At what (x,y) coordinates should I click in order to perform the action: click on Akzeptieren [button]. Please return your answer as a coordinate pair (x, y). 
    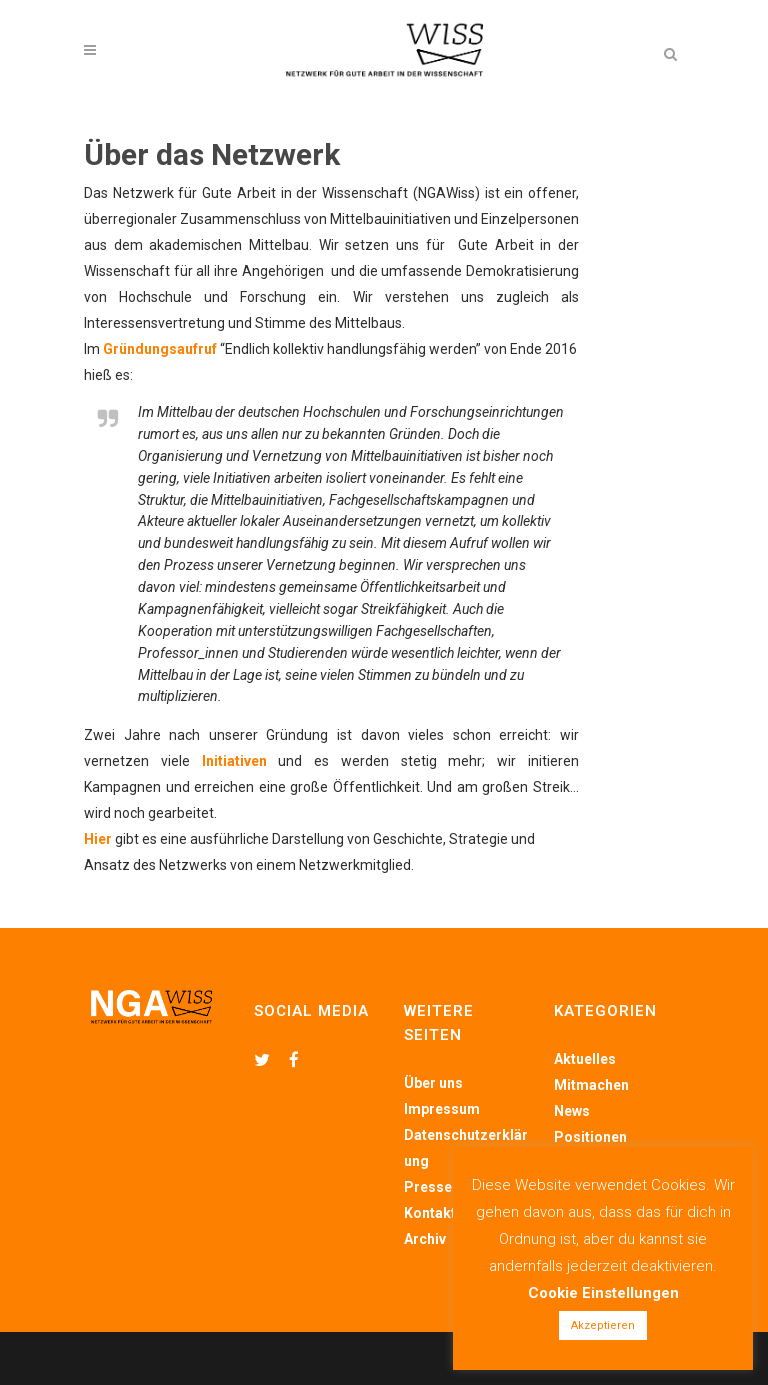
    Looking at the image, I should click on (603, 1325).